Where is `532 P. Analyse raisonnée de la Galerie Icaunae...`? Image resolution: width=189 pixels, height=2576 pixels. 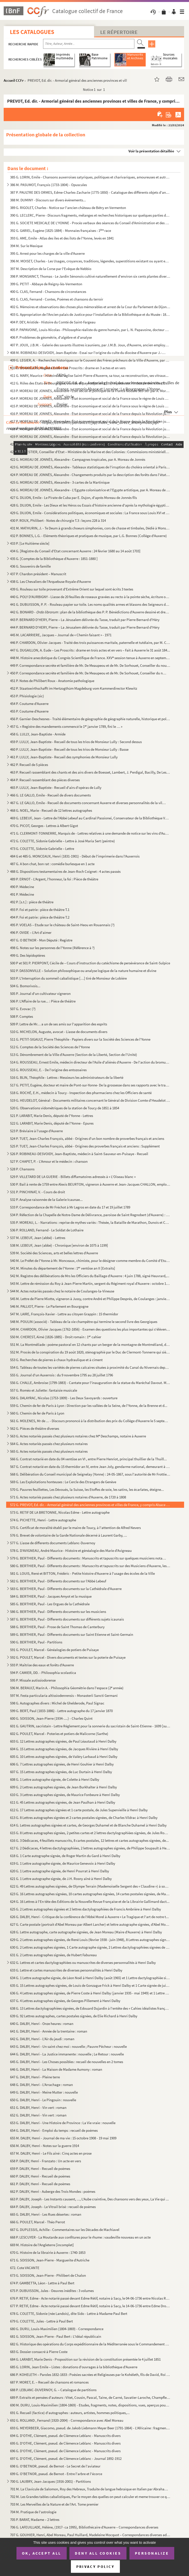
532 P. Analyse raisonnée de la Galerie Icaunae... is located at coordinates (46, 1199).